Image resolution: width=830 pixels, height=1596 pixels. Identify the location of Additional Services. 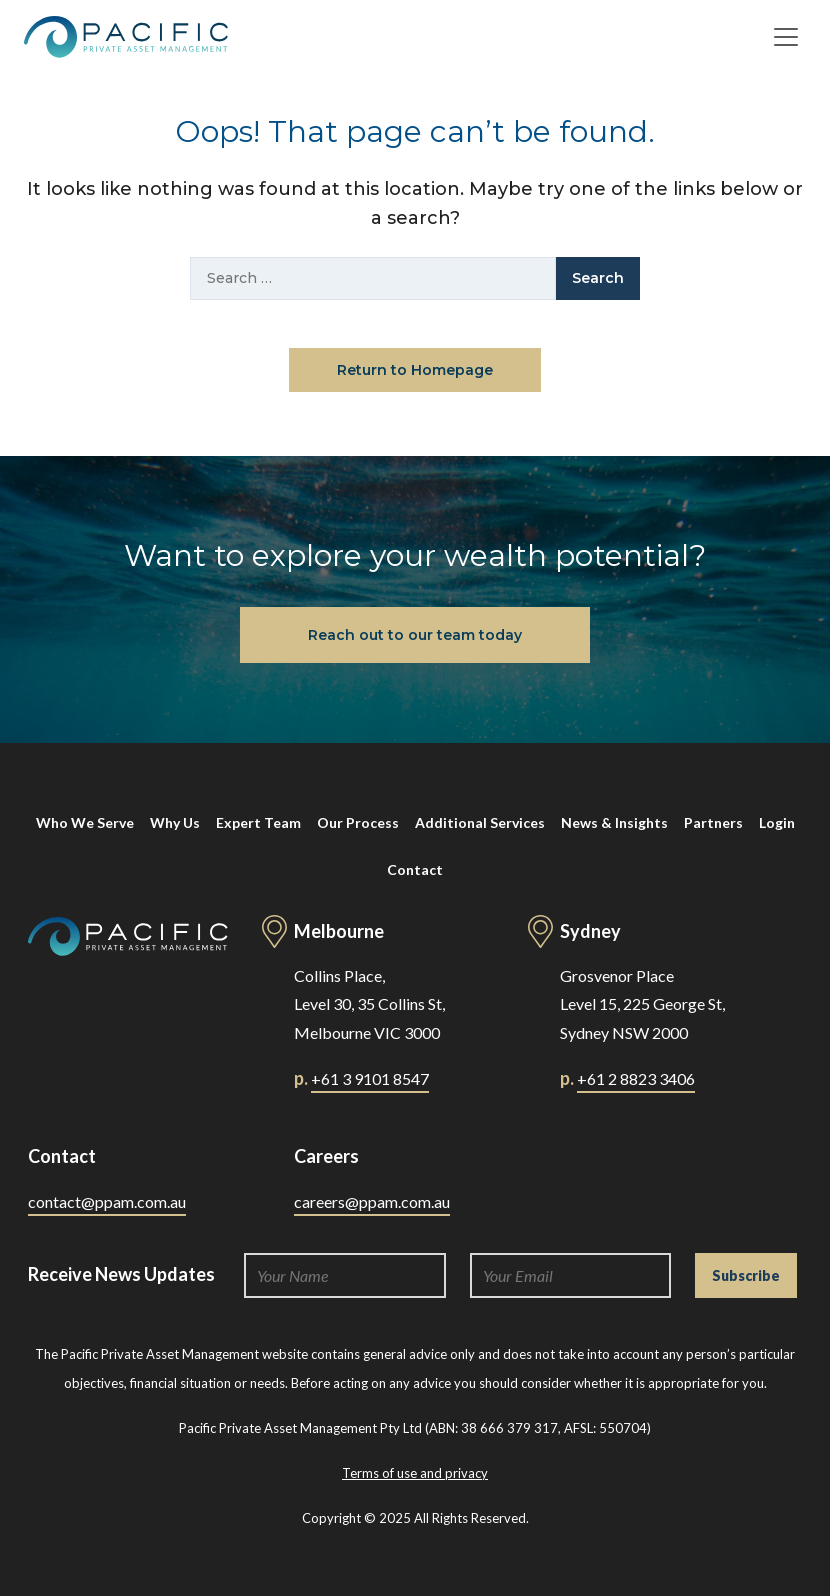
(480, 822).